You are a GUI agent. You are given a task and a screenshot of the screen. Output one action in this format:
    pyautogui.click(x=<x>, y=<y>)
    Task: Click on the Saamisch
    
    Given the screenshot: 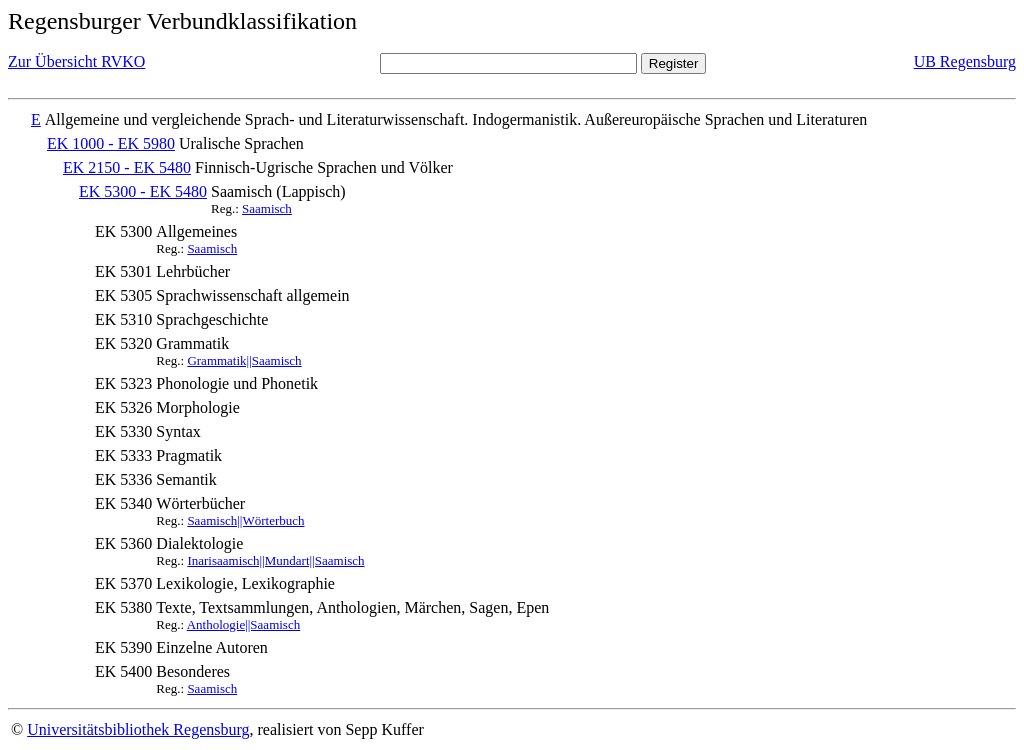 What is the action you would take?
    pyautogui.click(x=267, y=208)
    